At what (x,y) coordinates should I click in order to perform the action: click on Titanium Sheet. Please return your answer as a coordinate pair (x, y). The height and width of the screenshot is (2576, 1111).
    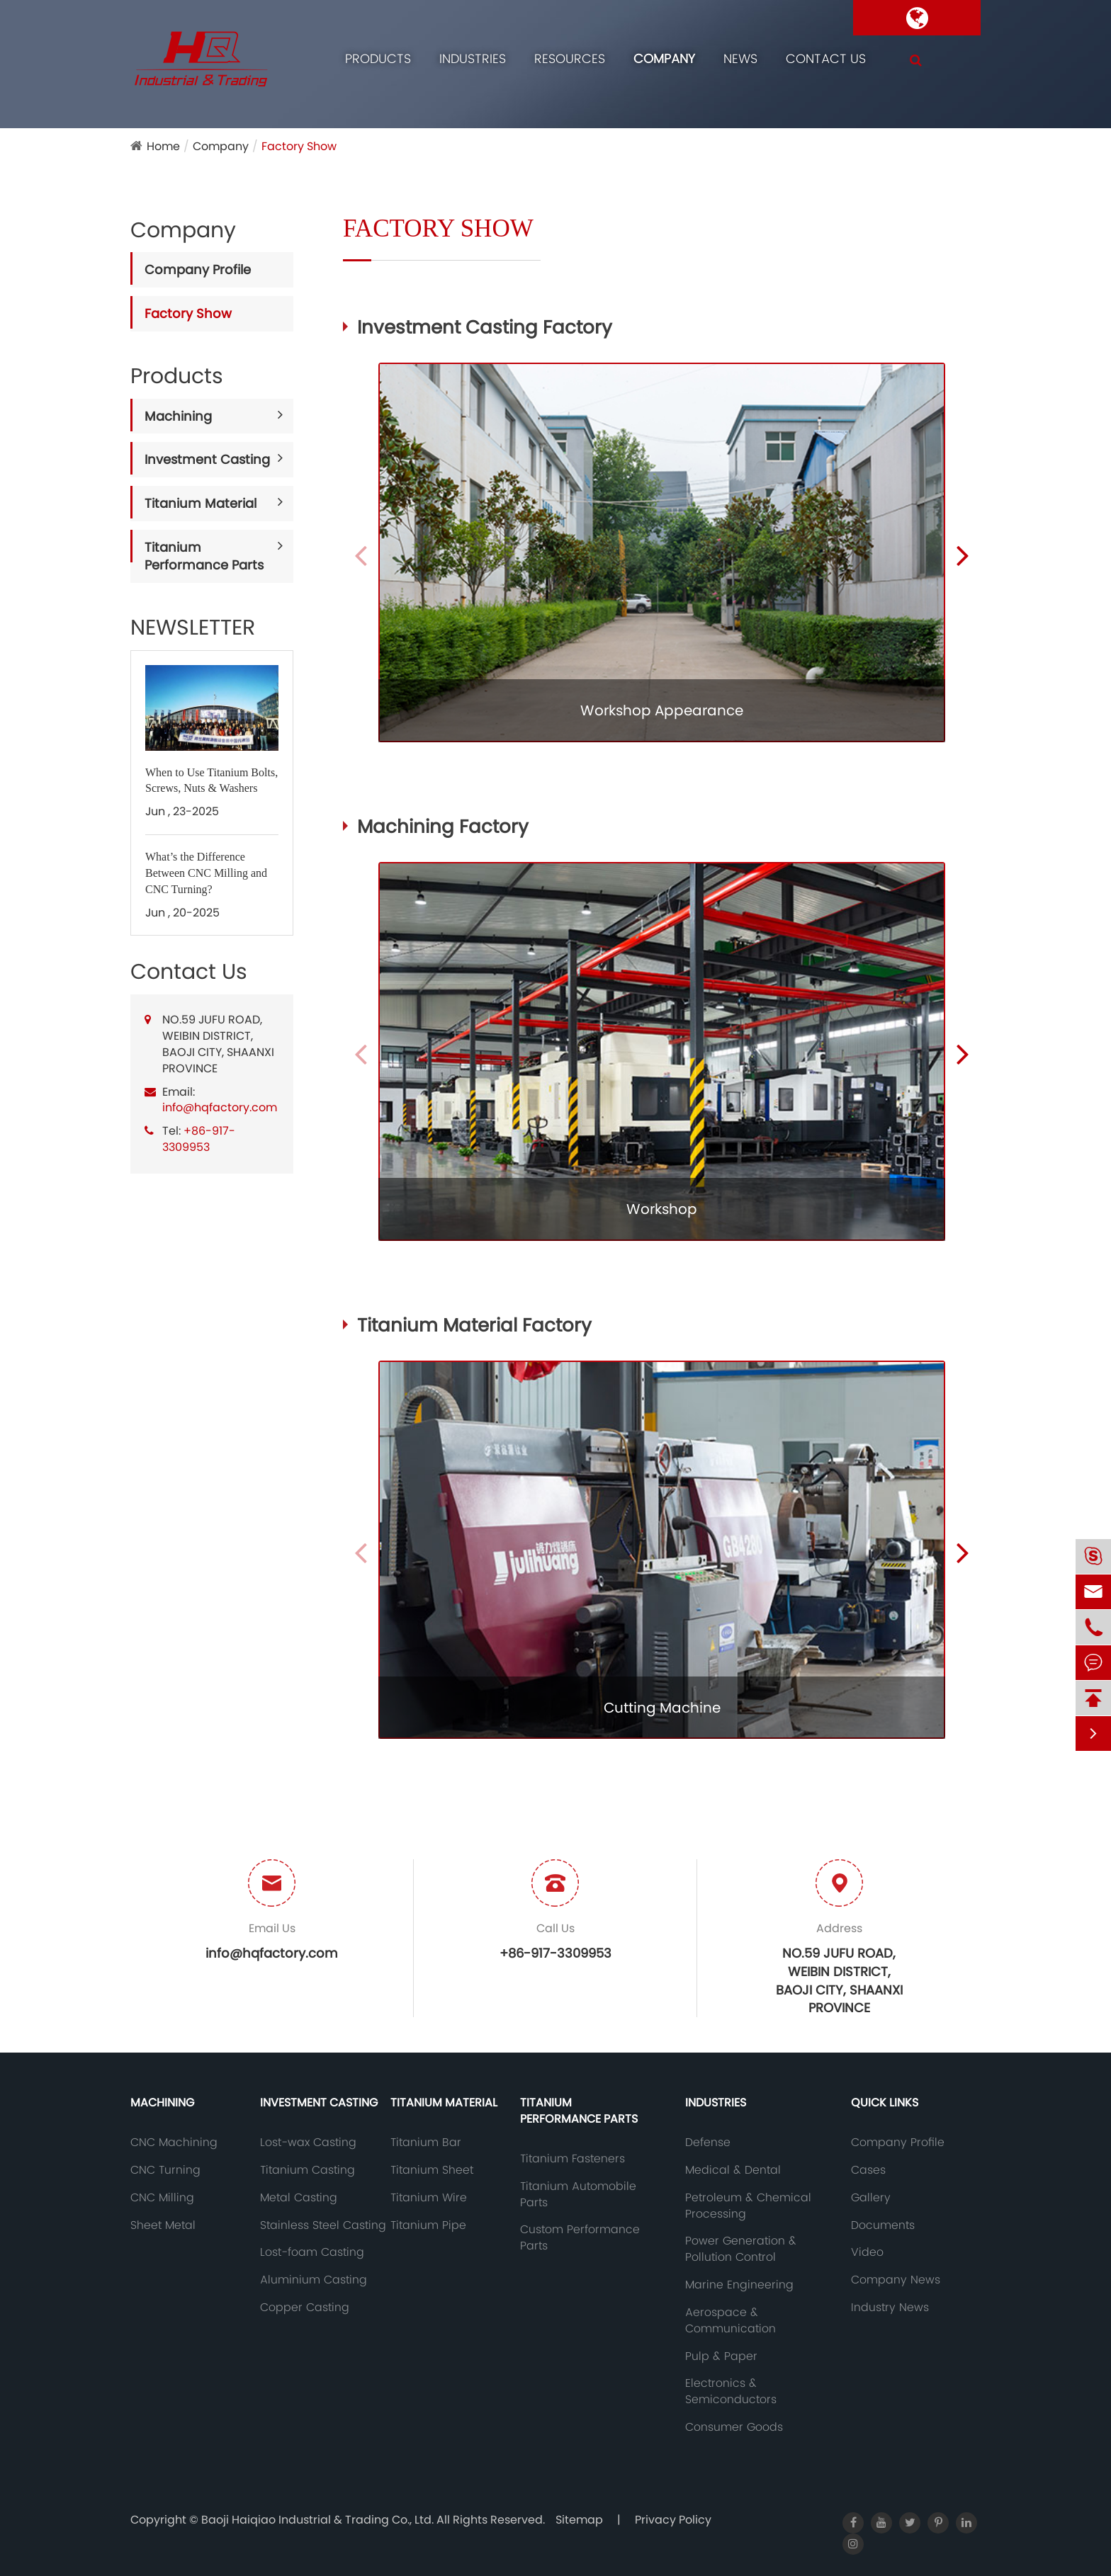
    Looking at the image, I should click on (431, 2170).